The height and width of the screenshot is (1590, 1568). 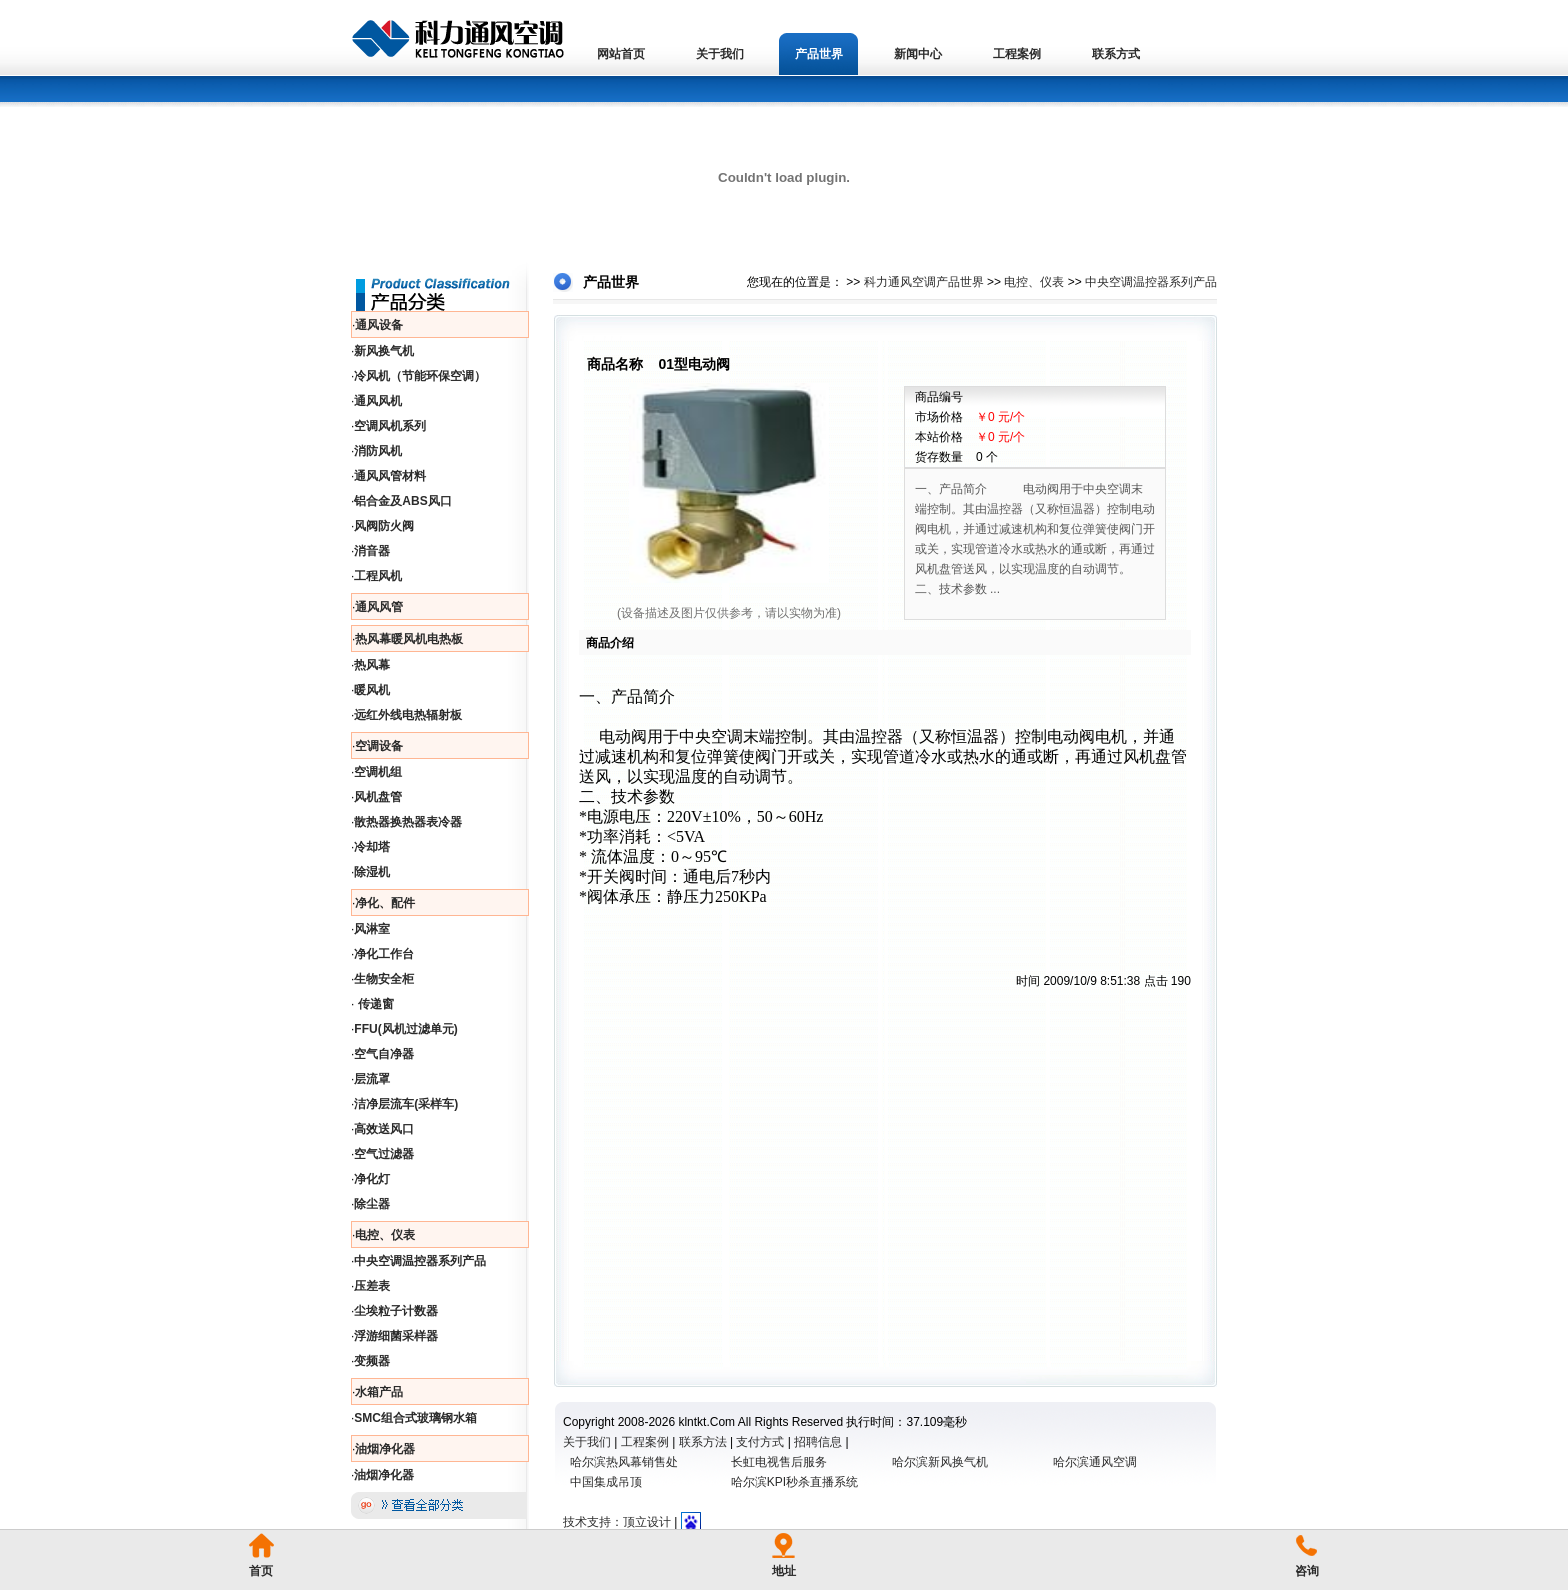 What do you see at coordinates (794, 1482) in the screenshot?
I see `哈尔滨KPI秒杀直播系统` at bounding box center [794, 1482].